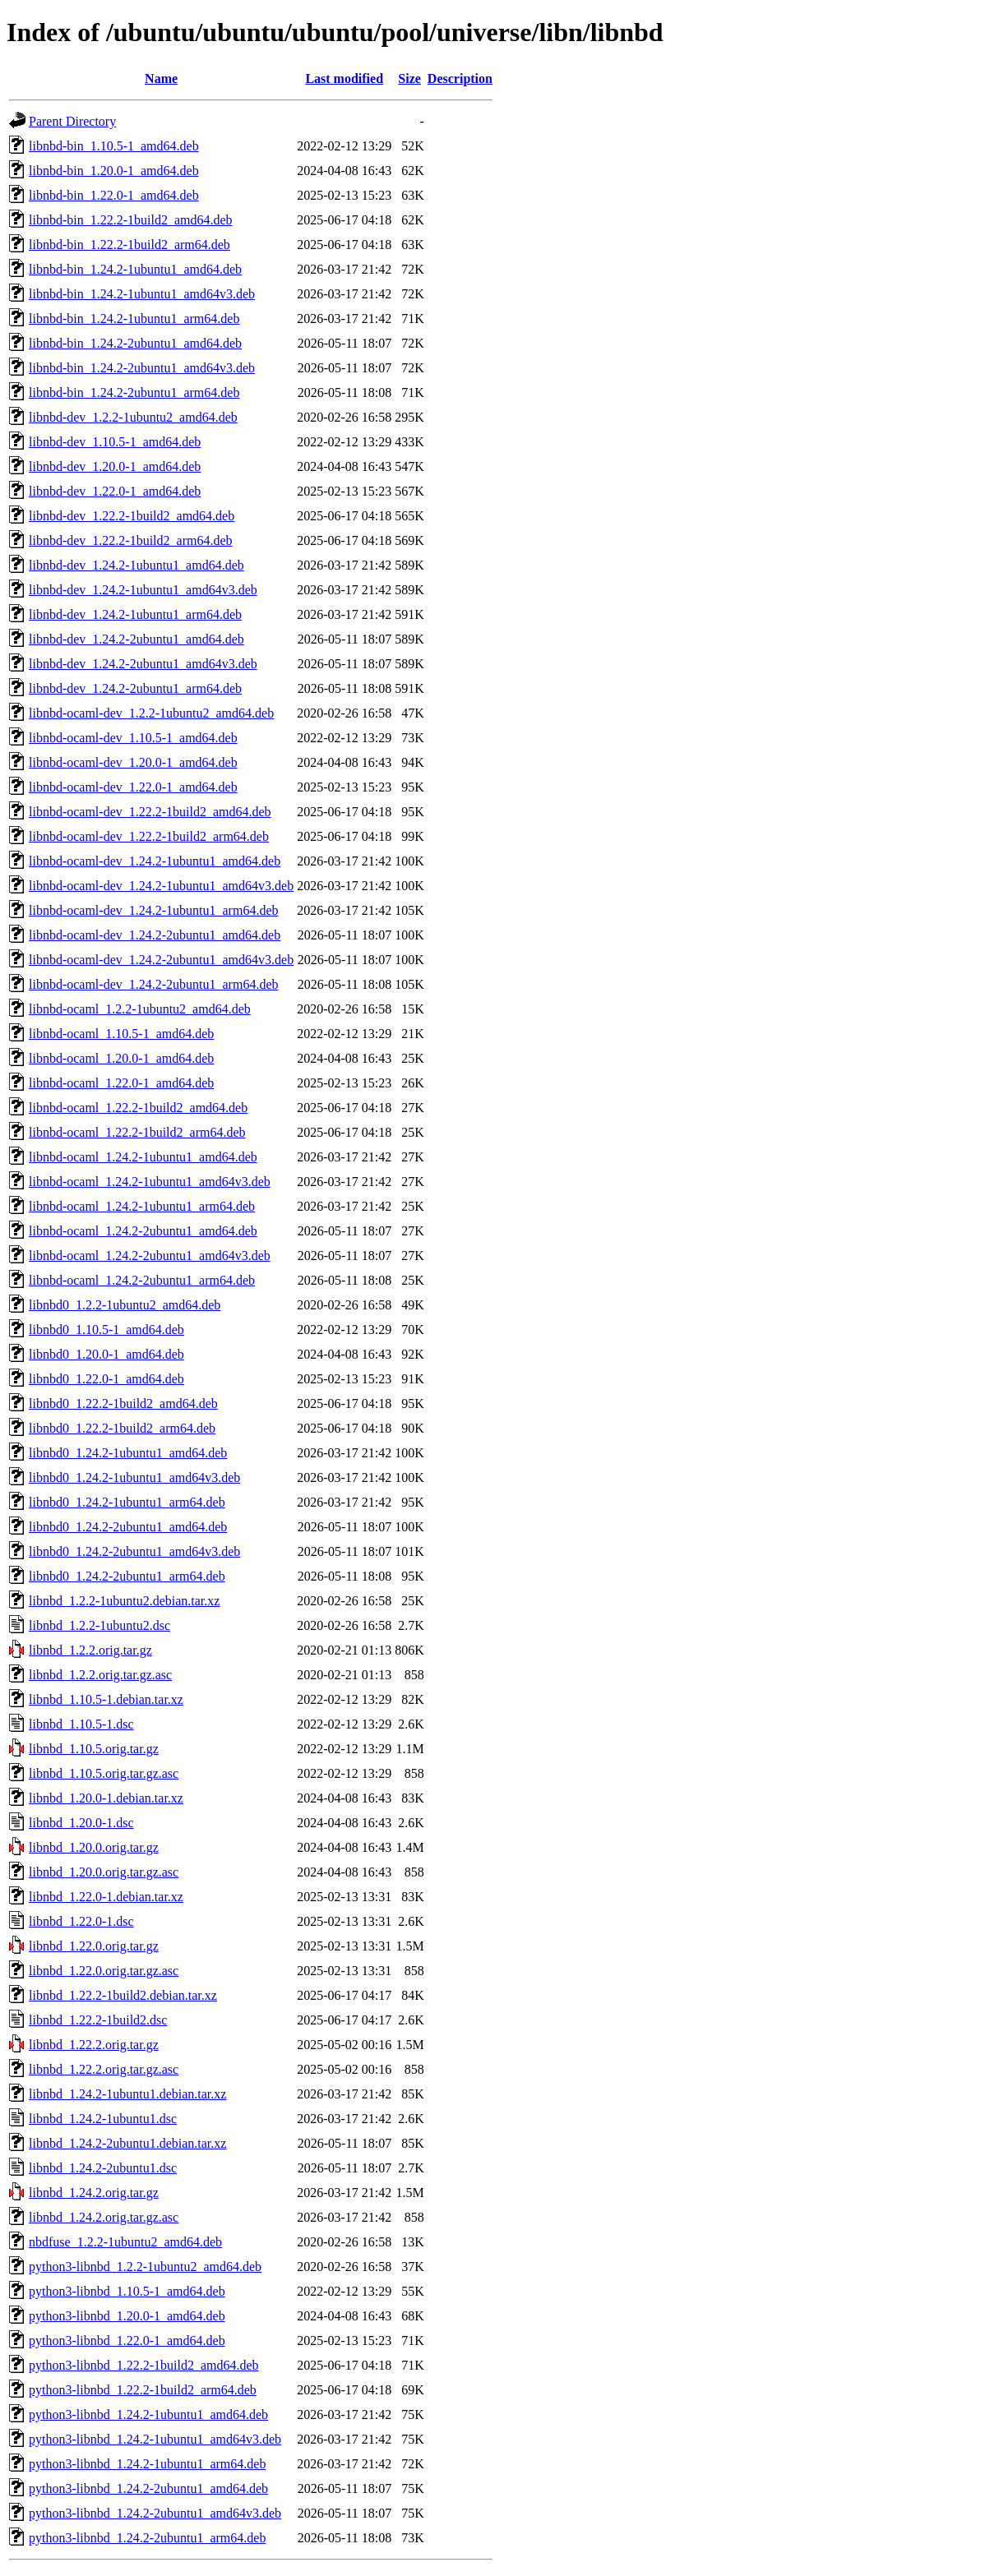 The height and width of the screenshot is (2576, 985). Describe the element at coordinates (90, 1650) in the screenshot. I see `libnbd_1.2.2.orig.tar.gz` at that location.